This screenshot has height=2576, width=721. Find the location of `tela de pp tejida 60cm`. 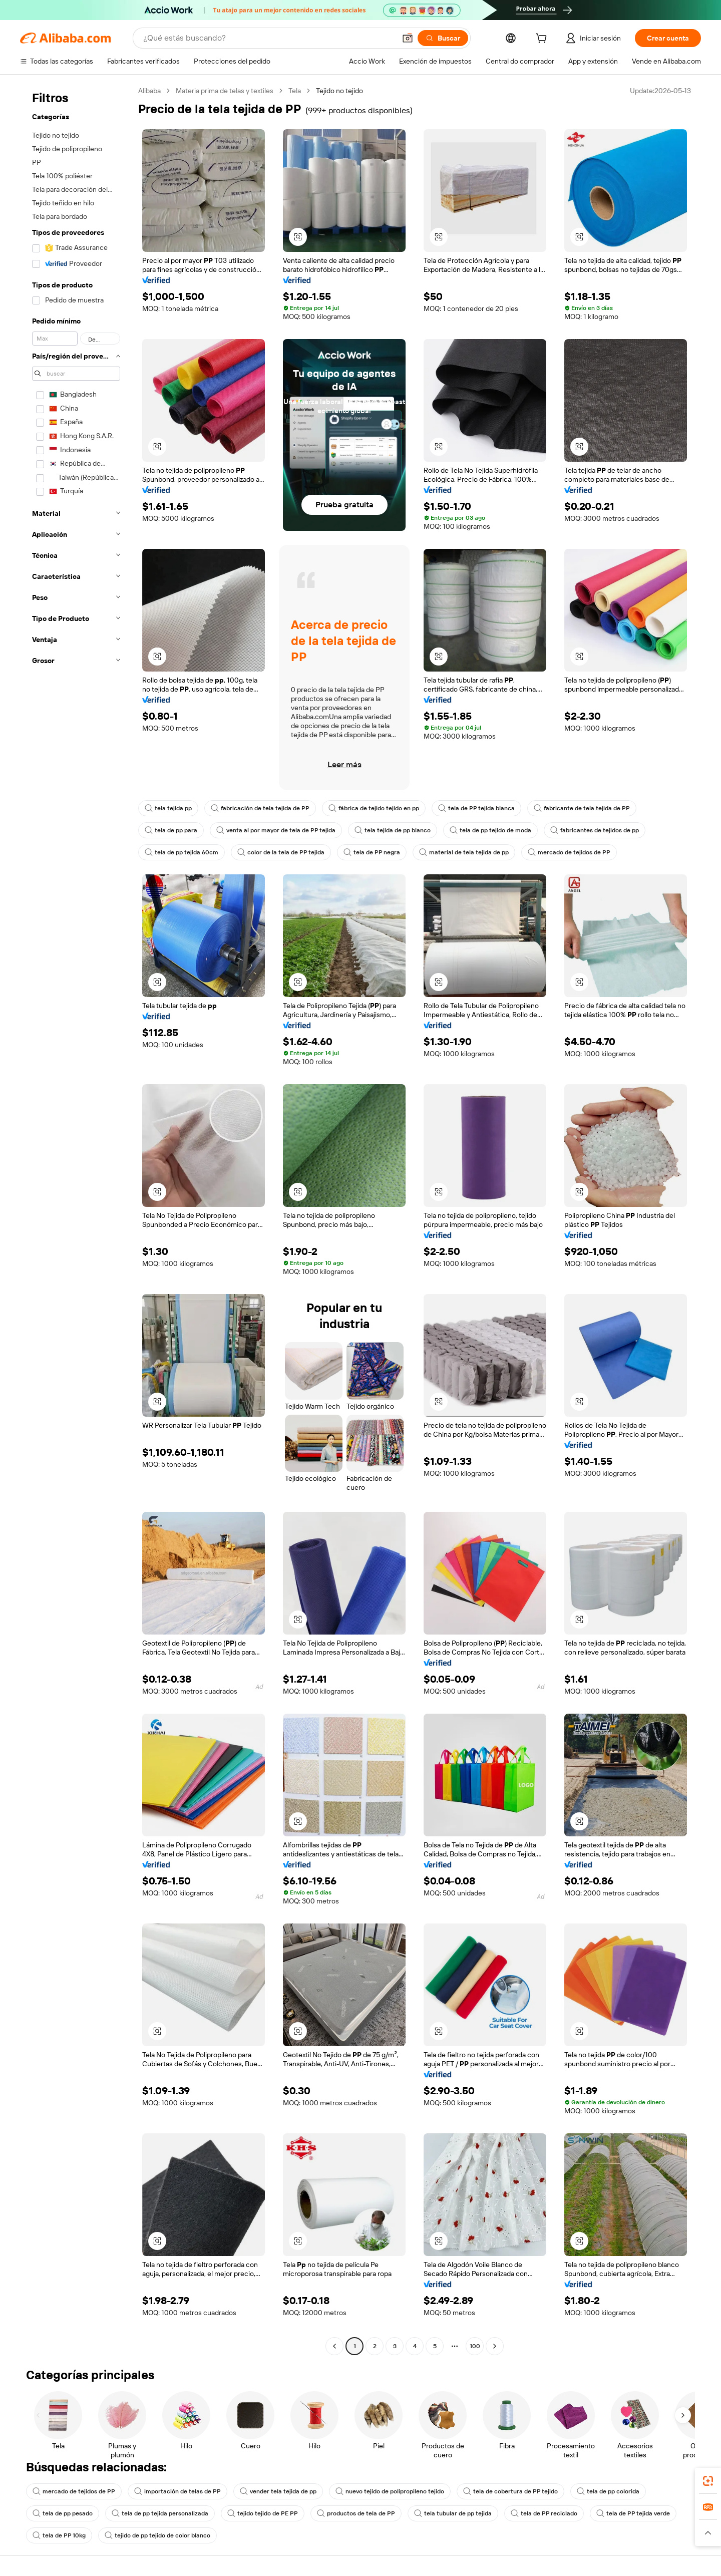

tela de pp tejida 60cm is located at coordinates (181, 852).